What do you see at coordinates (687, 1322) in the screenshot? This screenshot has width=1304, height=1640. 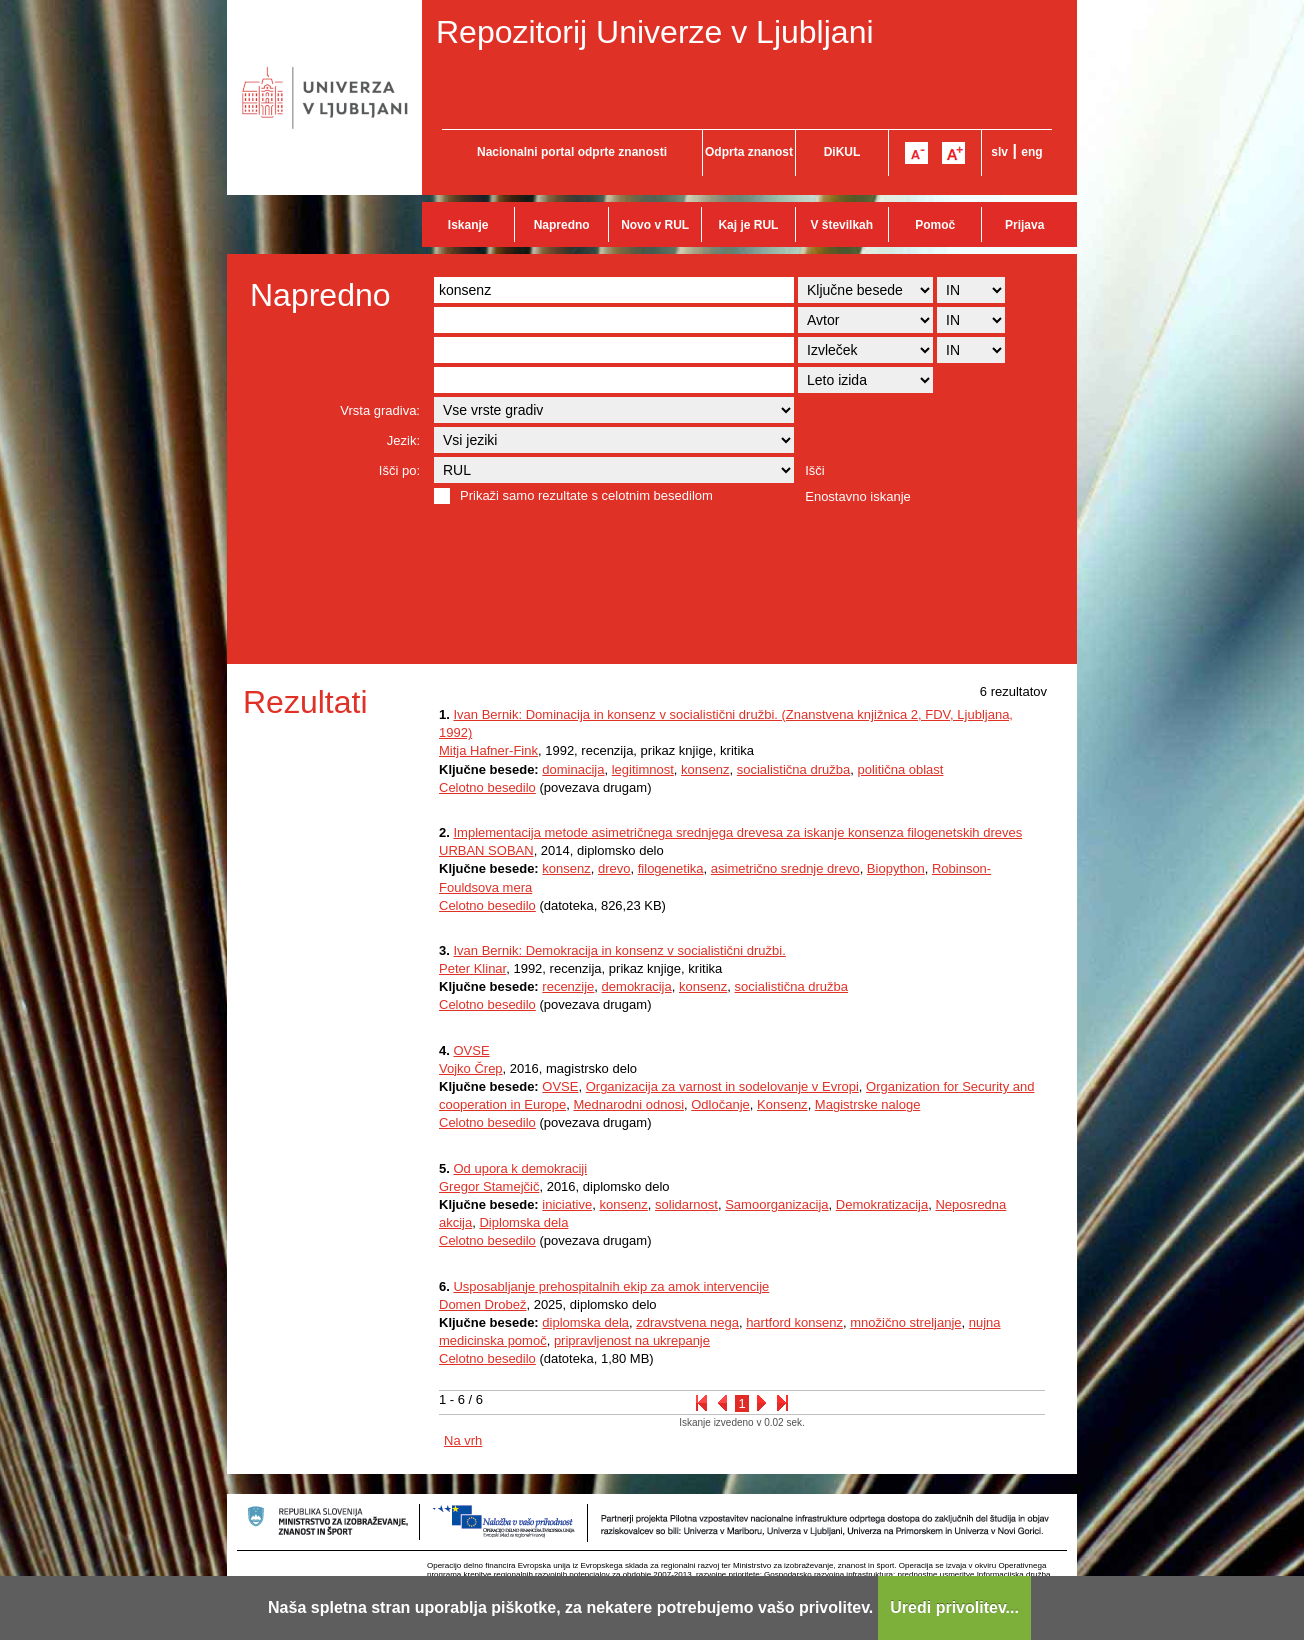 I see `zdravstvena nega` at bounding box center [687, 1322].